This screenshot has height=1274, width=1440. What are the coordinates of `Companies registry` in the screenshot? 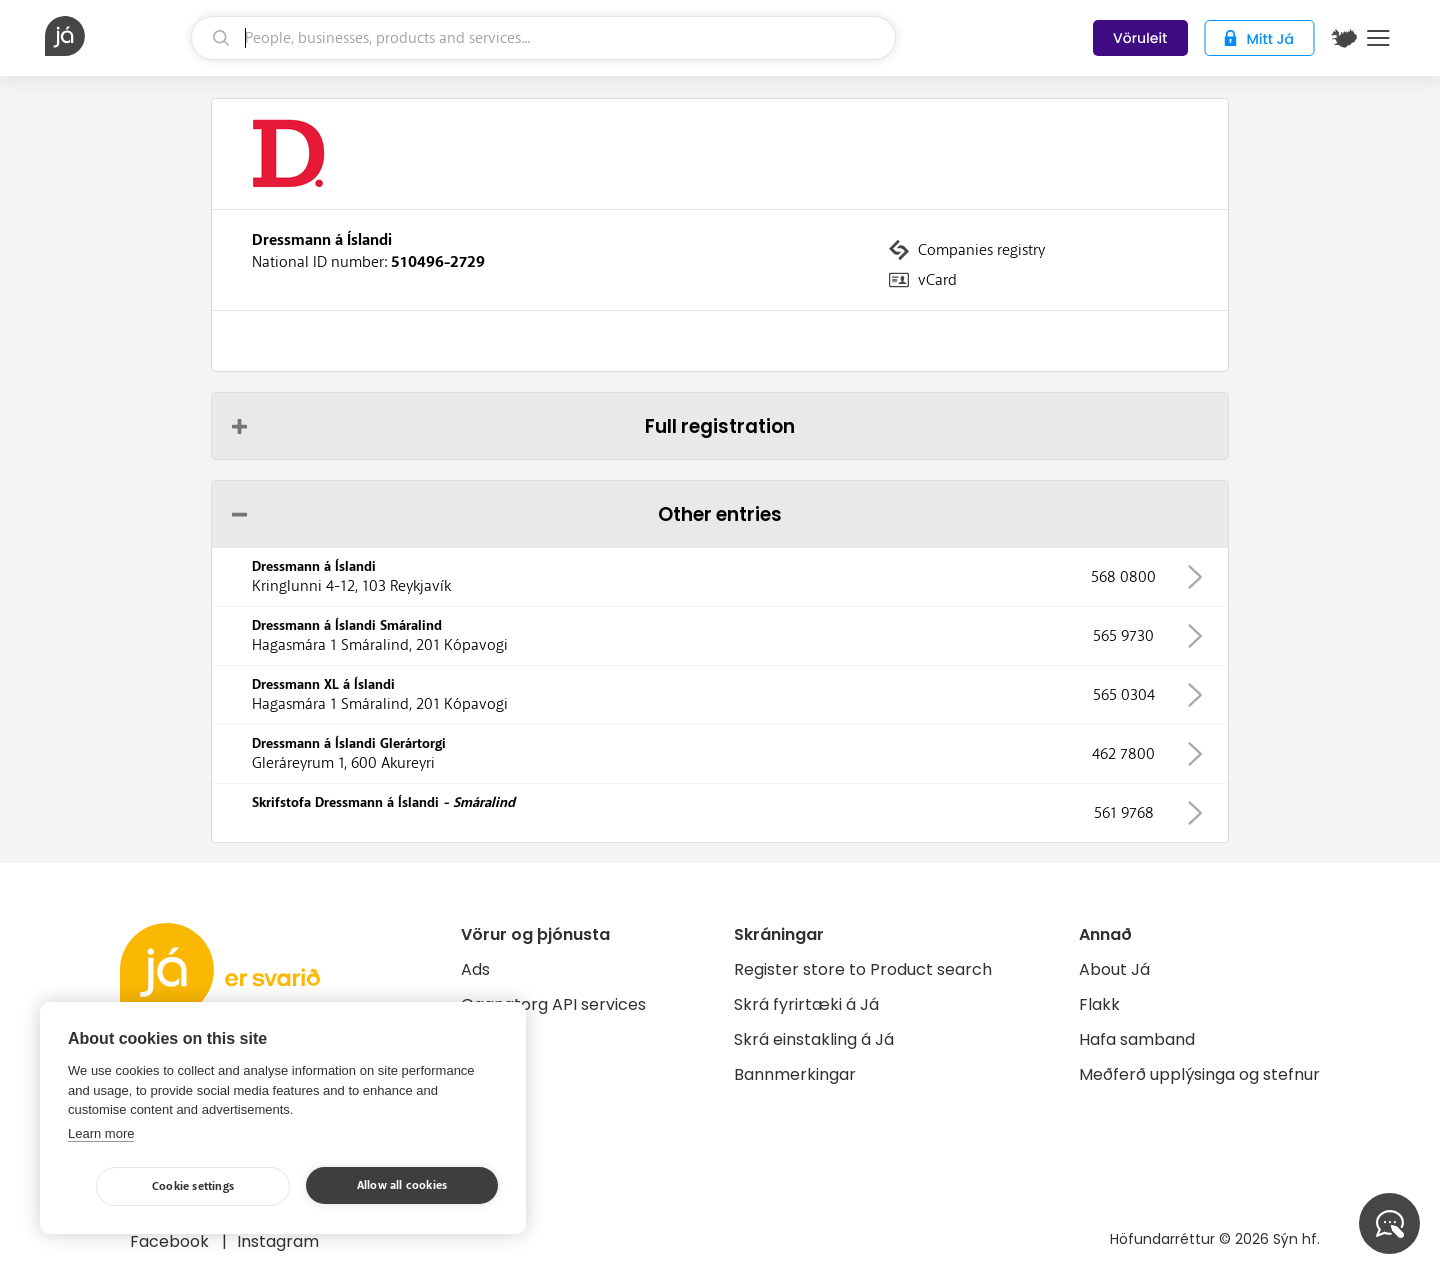 It's located at (981, 250).